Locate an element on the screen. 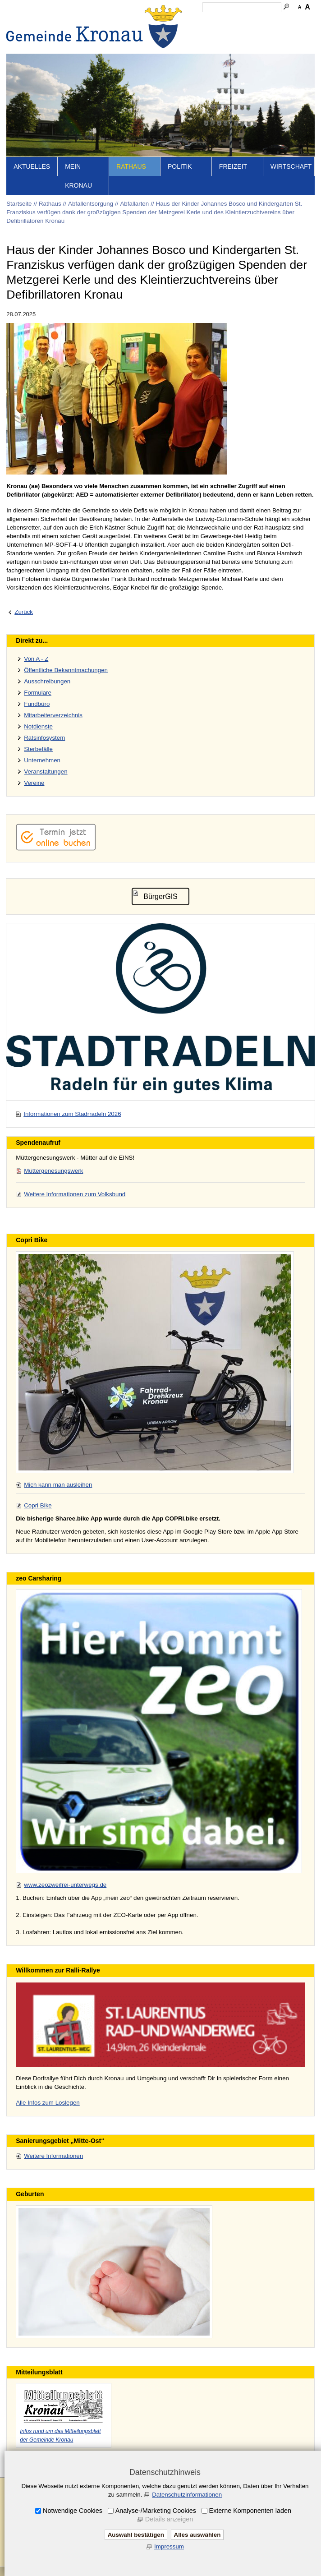  Abfallentsorgung is located at coordinates (90, 203).